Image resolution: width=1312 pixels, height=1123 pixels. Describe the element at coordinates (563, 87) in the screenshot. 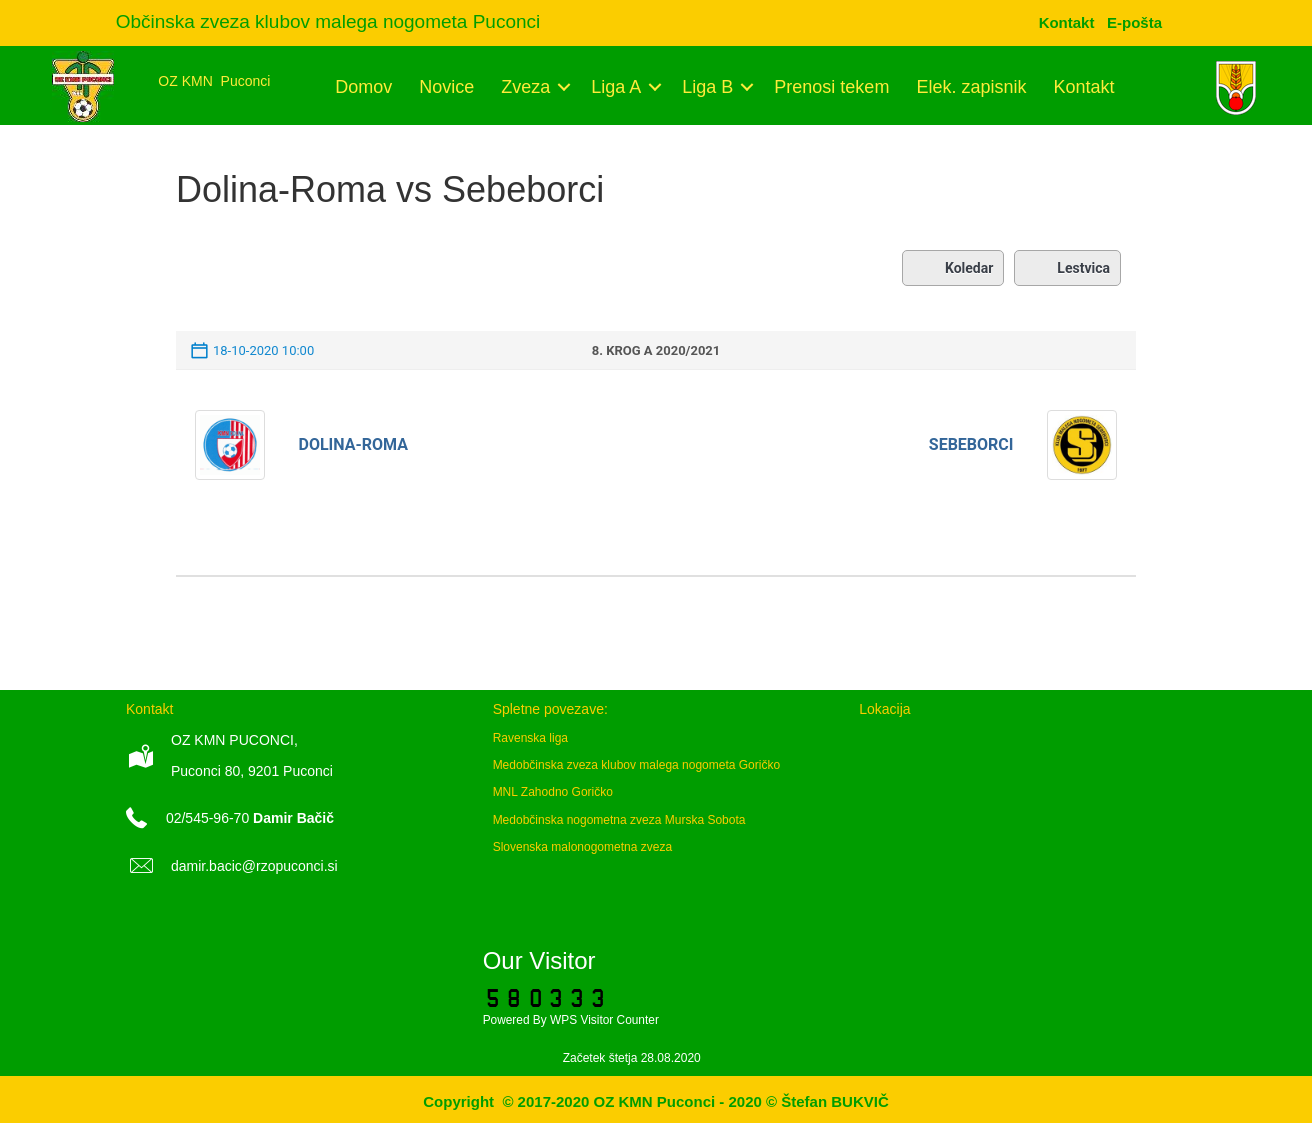

I see `[button]` at that location.